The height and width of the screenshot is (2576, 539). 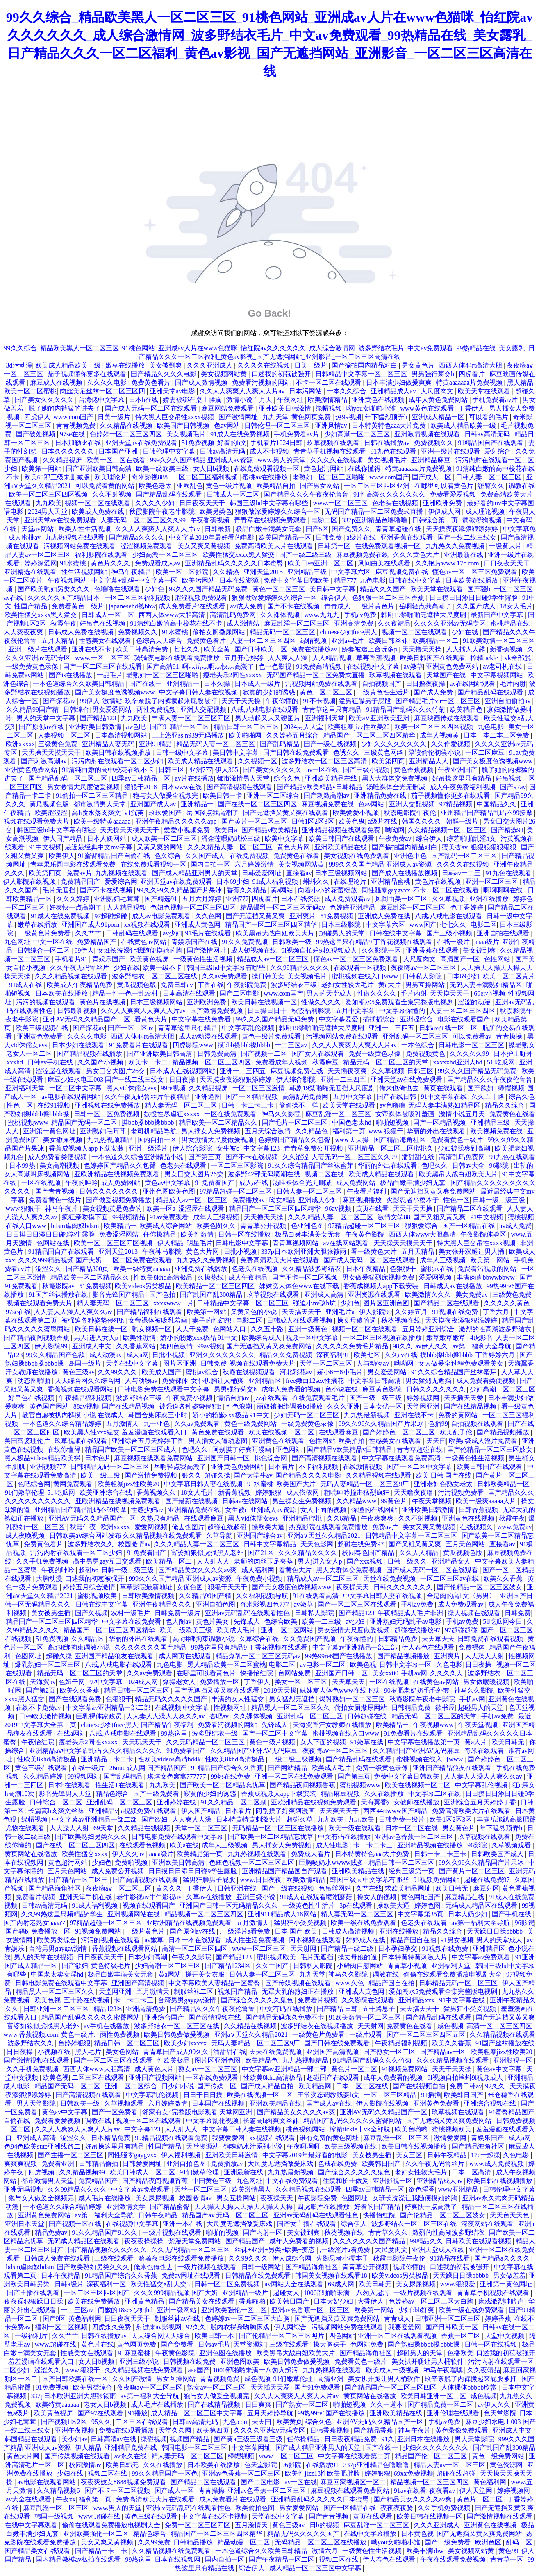 What do you see at coordinates (282, 2335) in the screenshot?
I see `国产伦精品一区二区三区照片` at bounding box center [282, 2335].